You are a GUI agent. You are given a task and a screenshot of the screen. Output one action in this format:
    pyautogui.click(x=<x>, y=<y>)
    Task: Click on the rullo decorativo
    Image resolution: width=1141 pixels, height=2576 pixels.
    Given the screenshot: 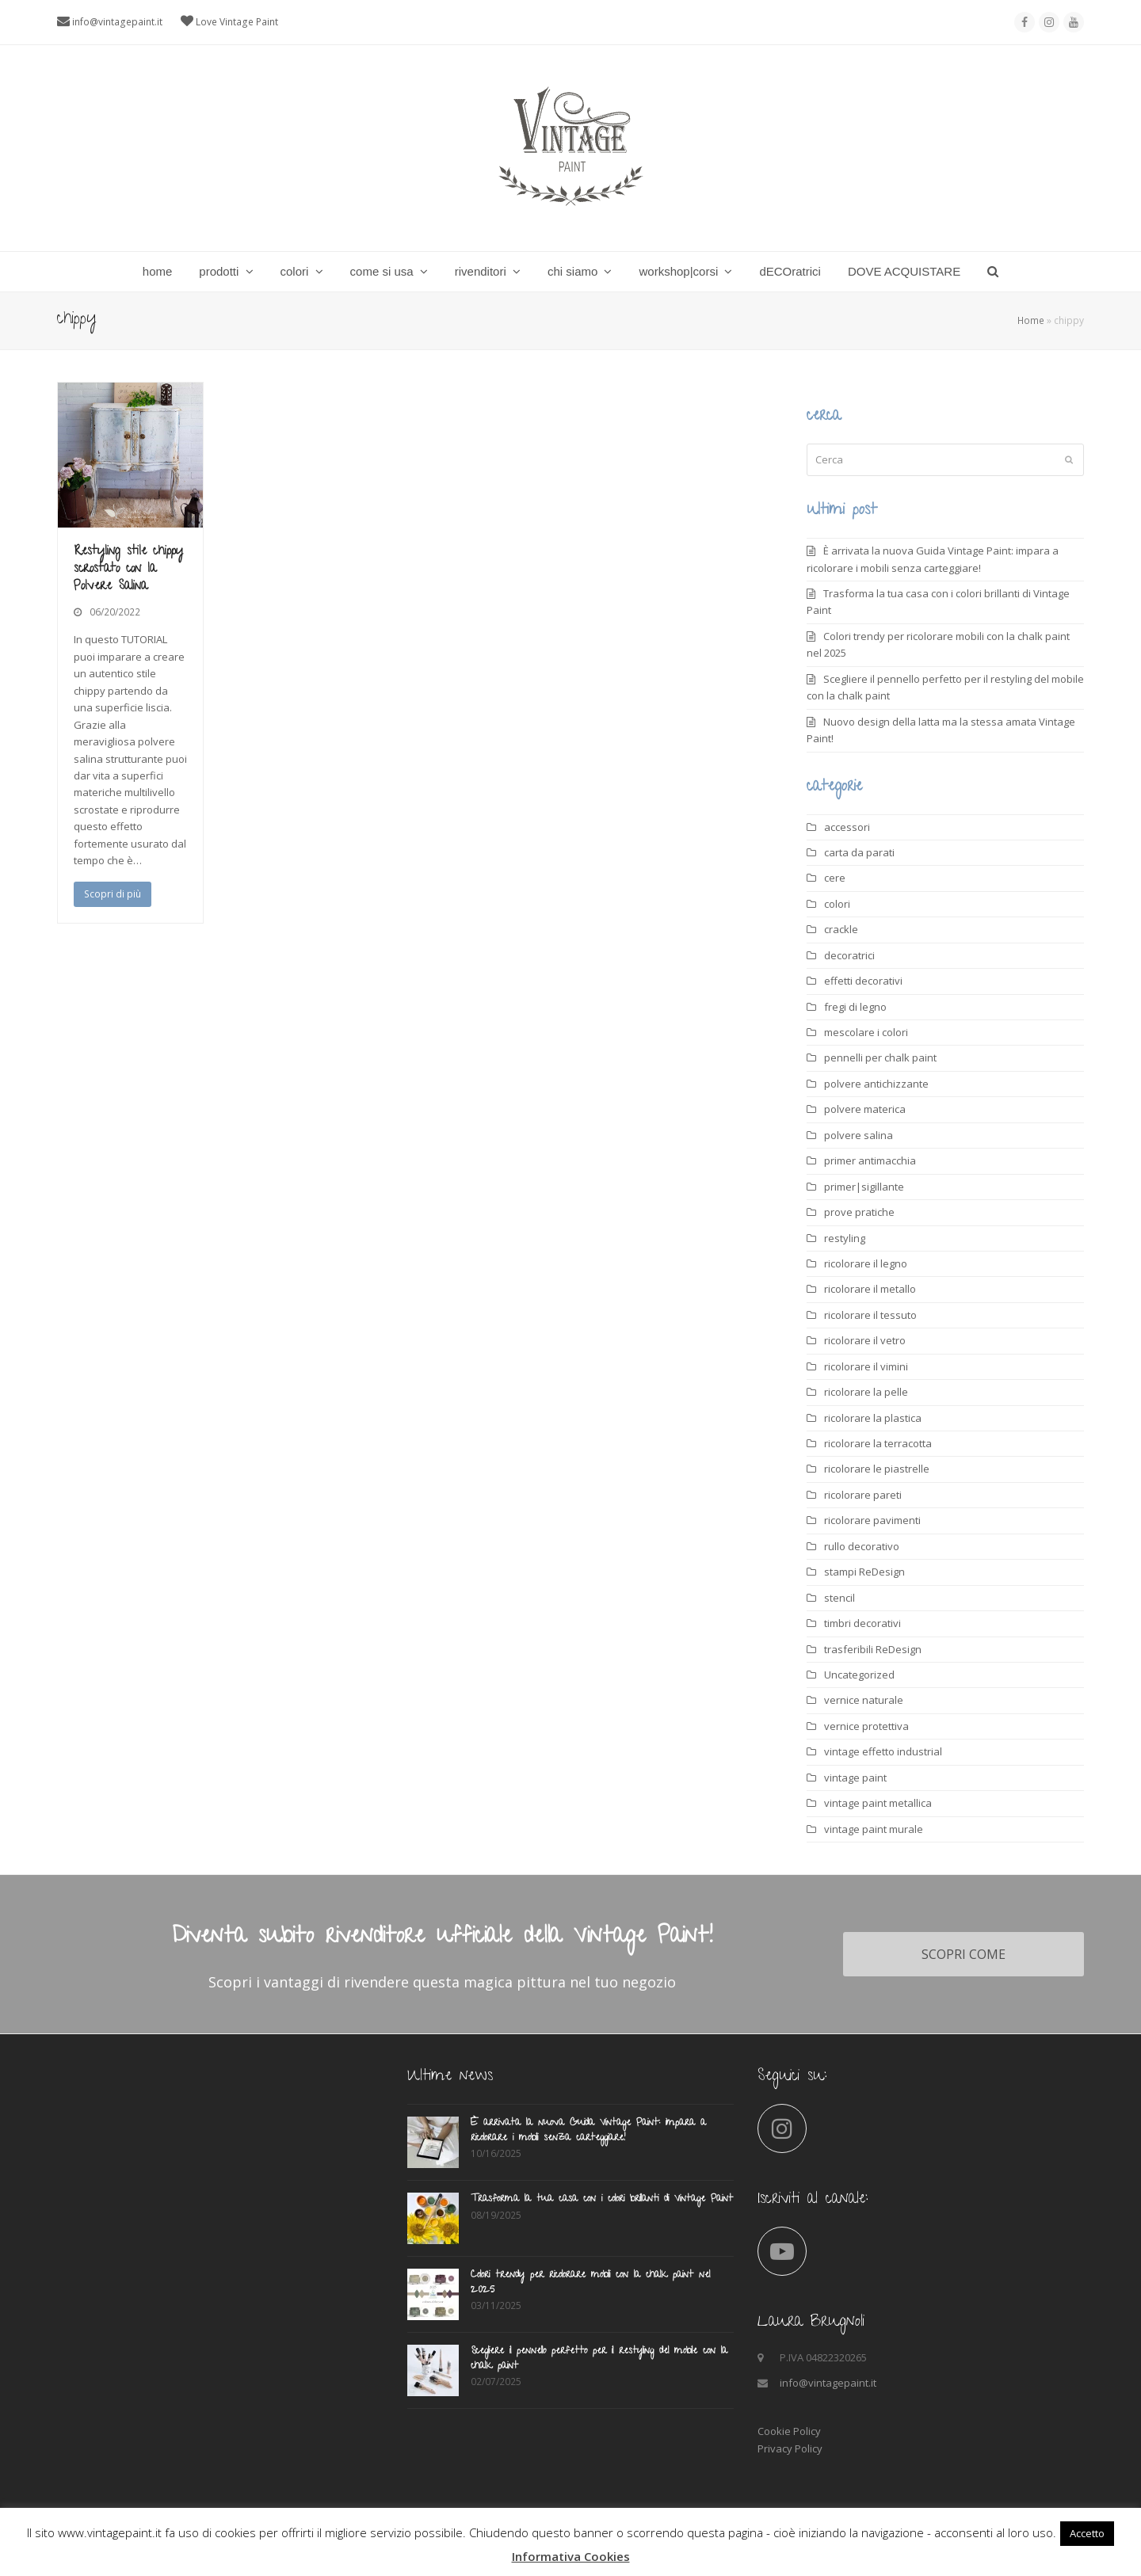 What is the action you would take?
    pyautogui.click(x=861, y=1546)
    